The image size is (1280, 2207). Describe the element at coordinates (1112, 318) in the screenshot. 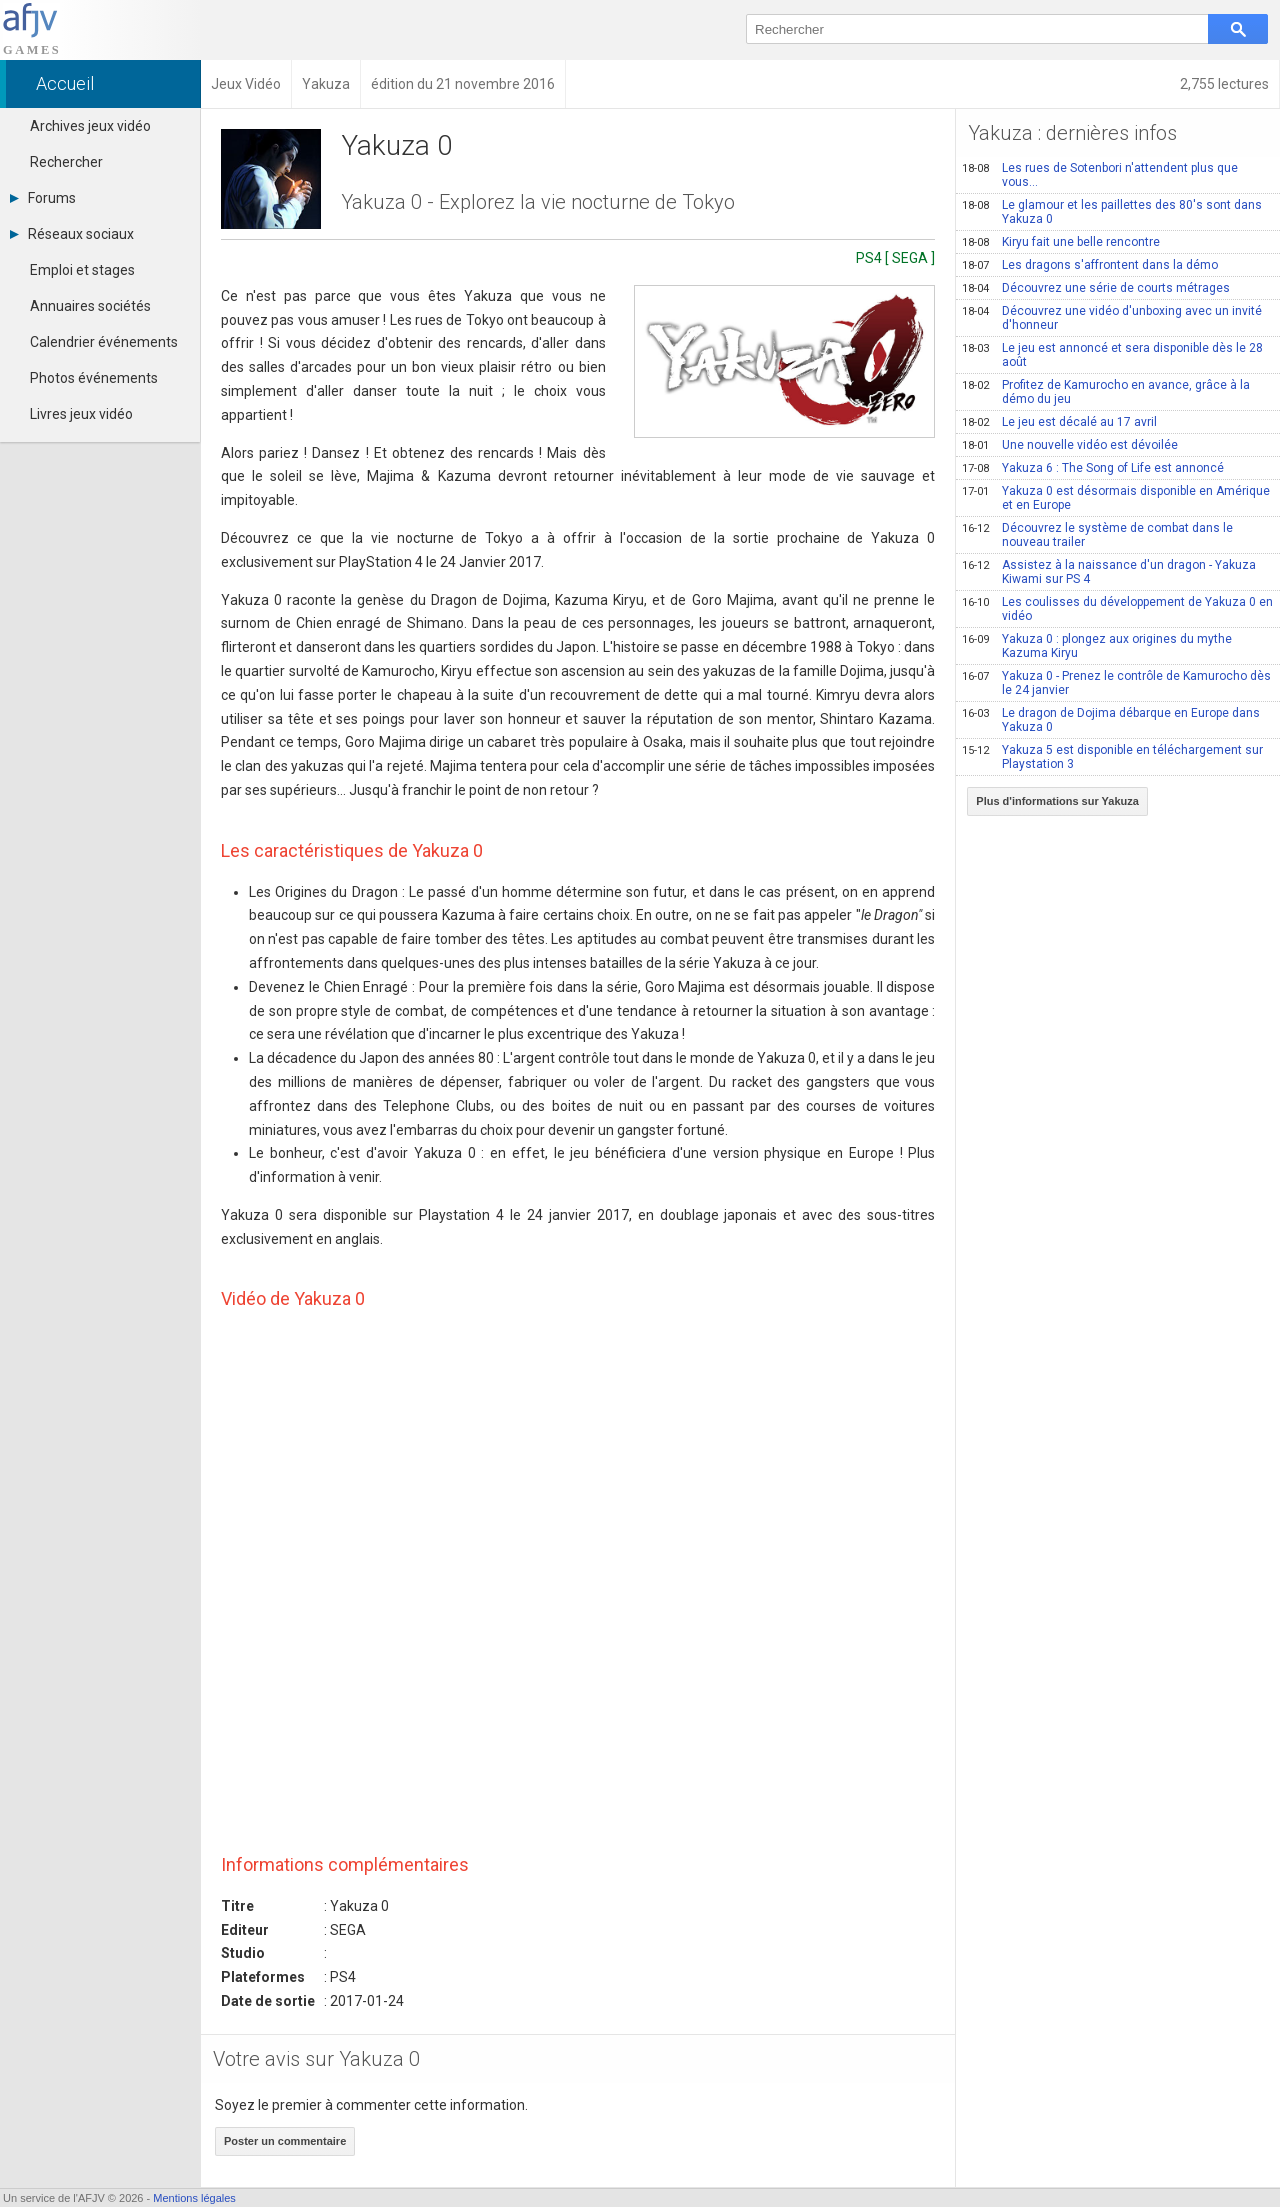

I see `Découvrez une vidéo d'unboxing avec un invité d'honneur` at that location.